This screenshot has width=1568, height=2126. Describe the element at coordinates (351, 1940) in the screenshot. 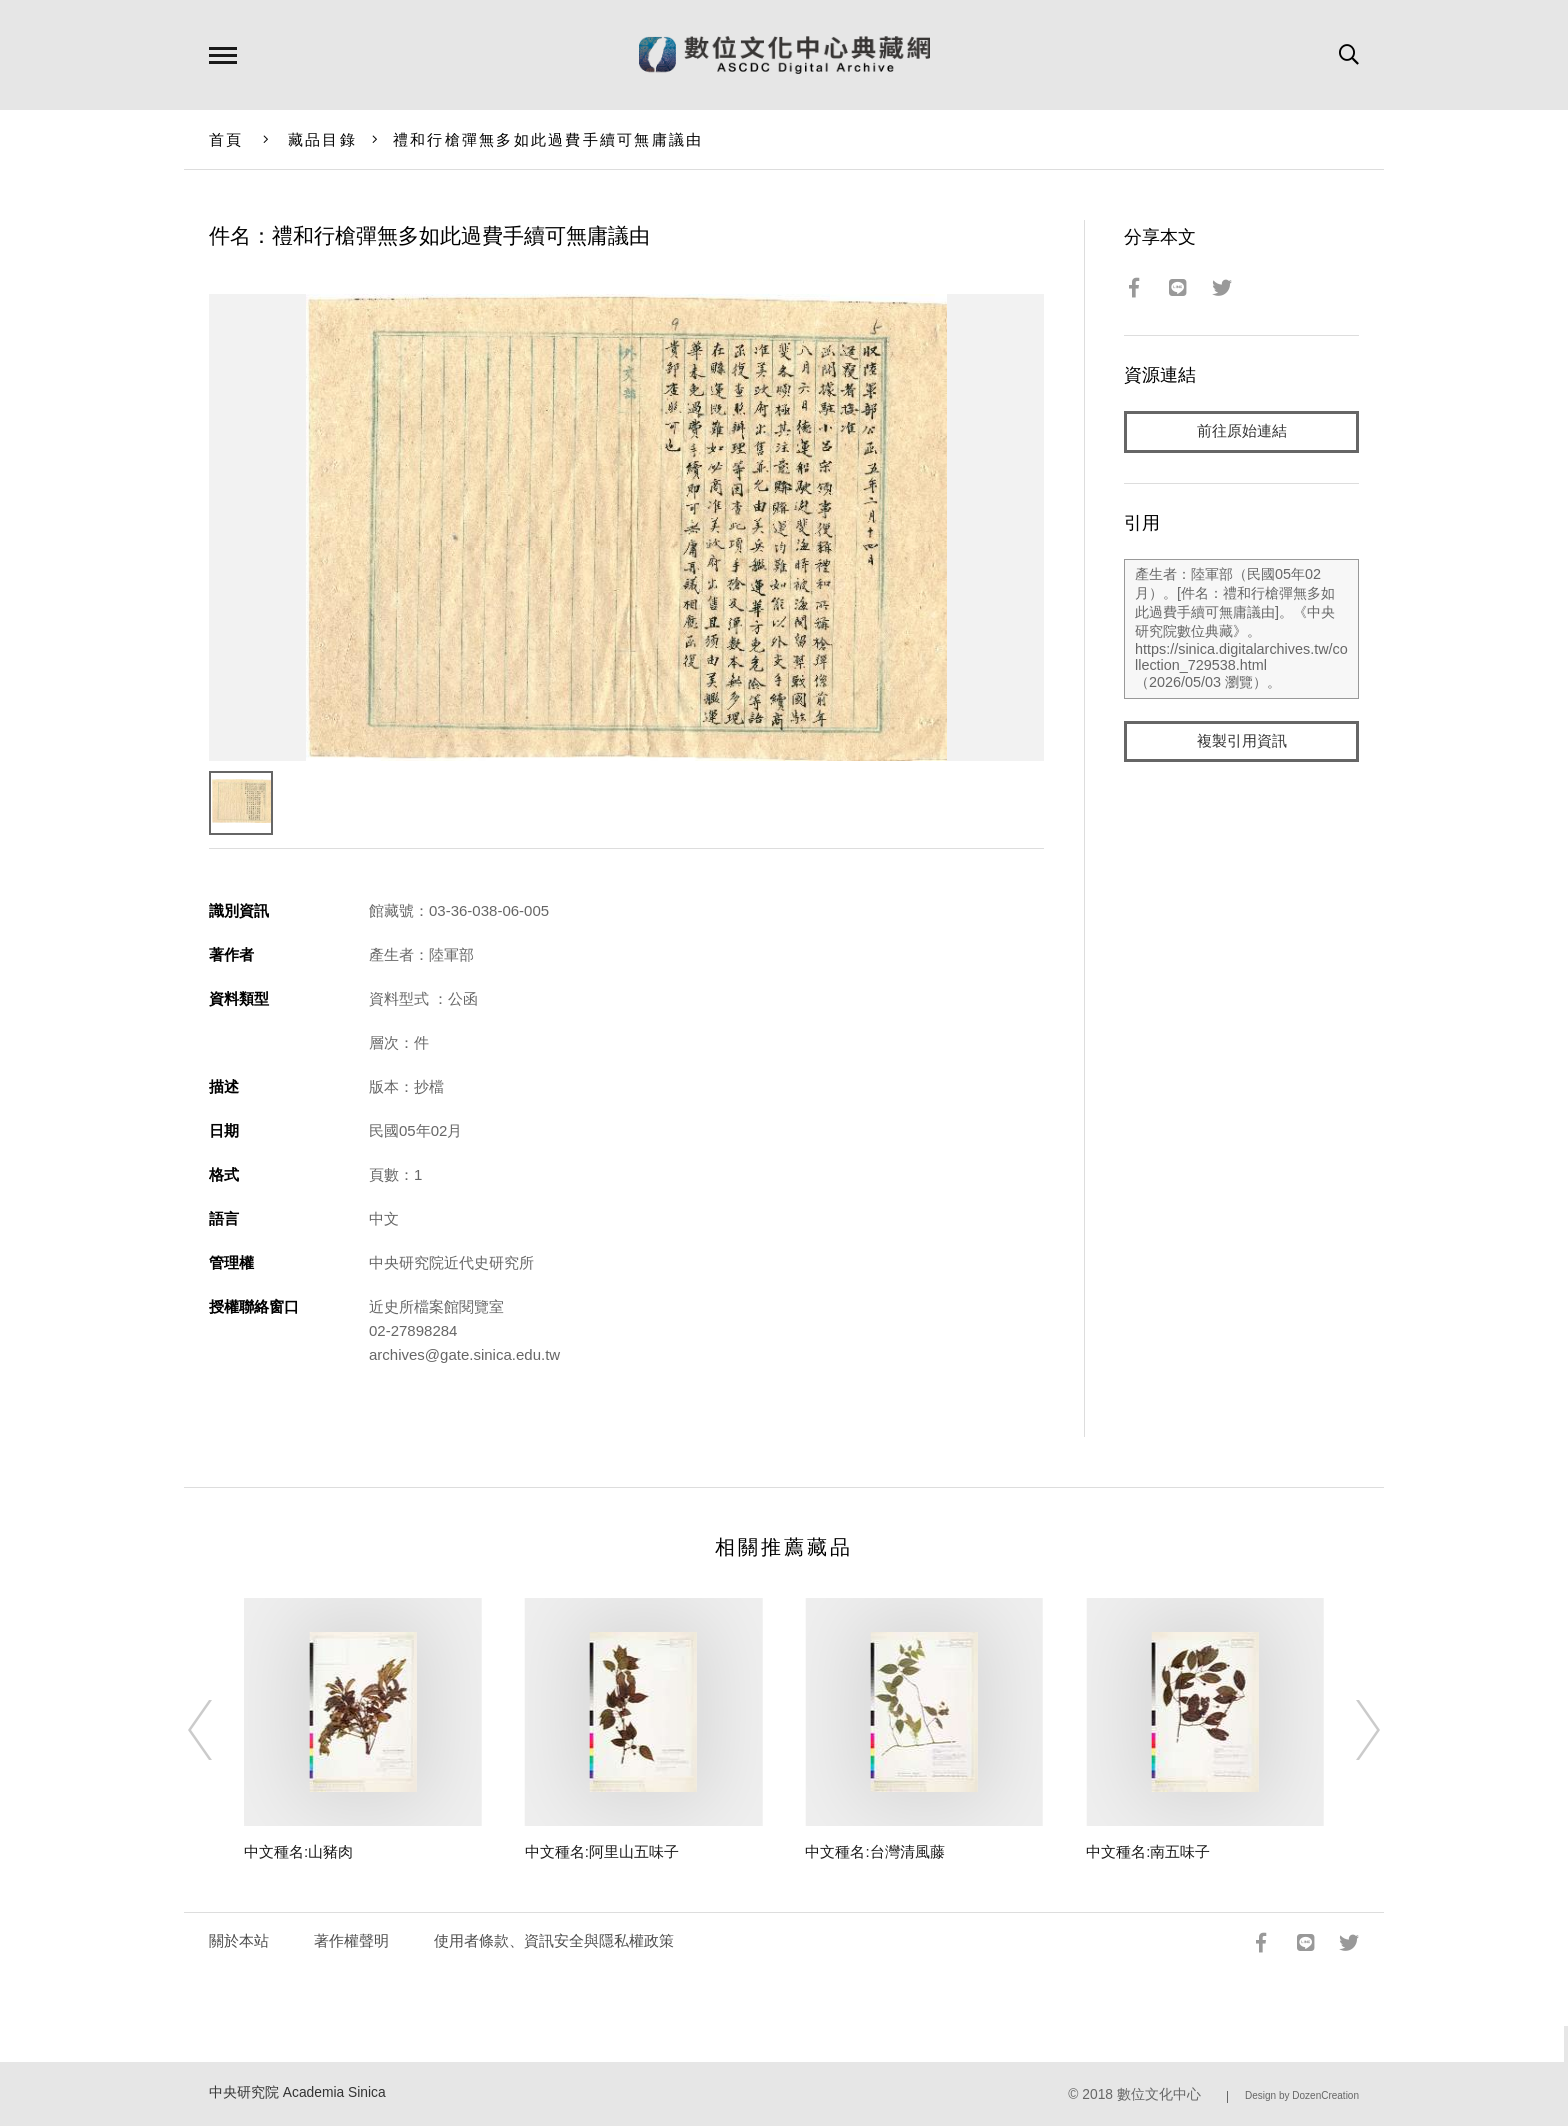

I see `著作權聲明` at that location.